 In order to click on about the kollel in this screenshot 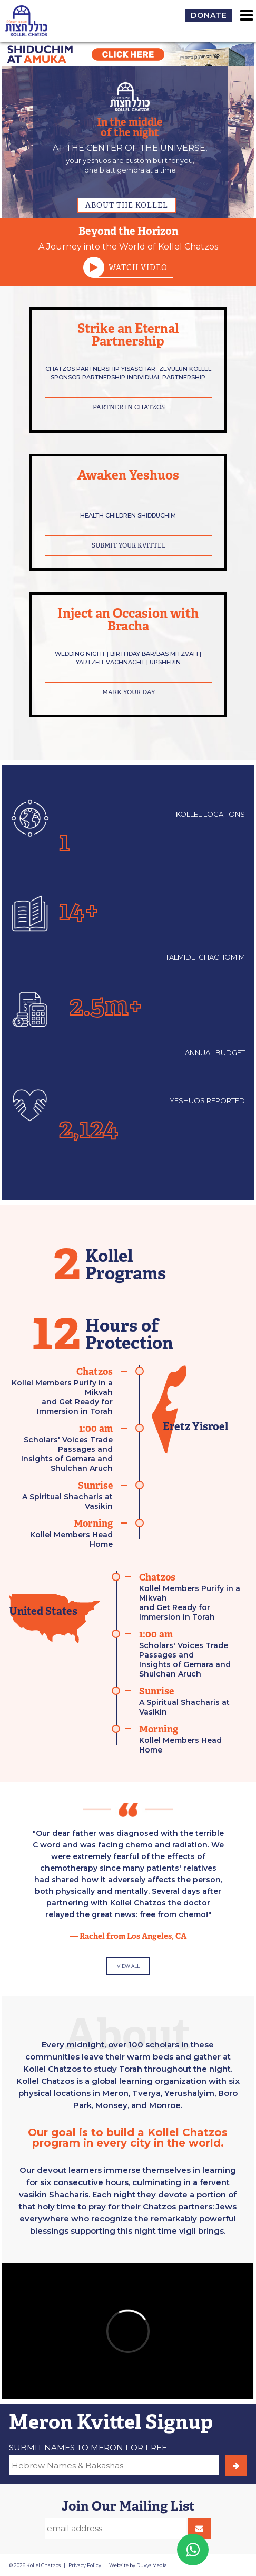, I will do `click(126, 205)`.